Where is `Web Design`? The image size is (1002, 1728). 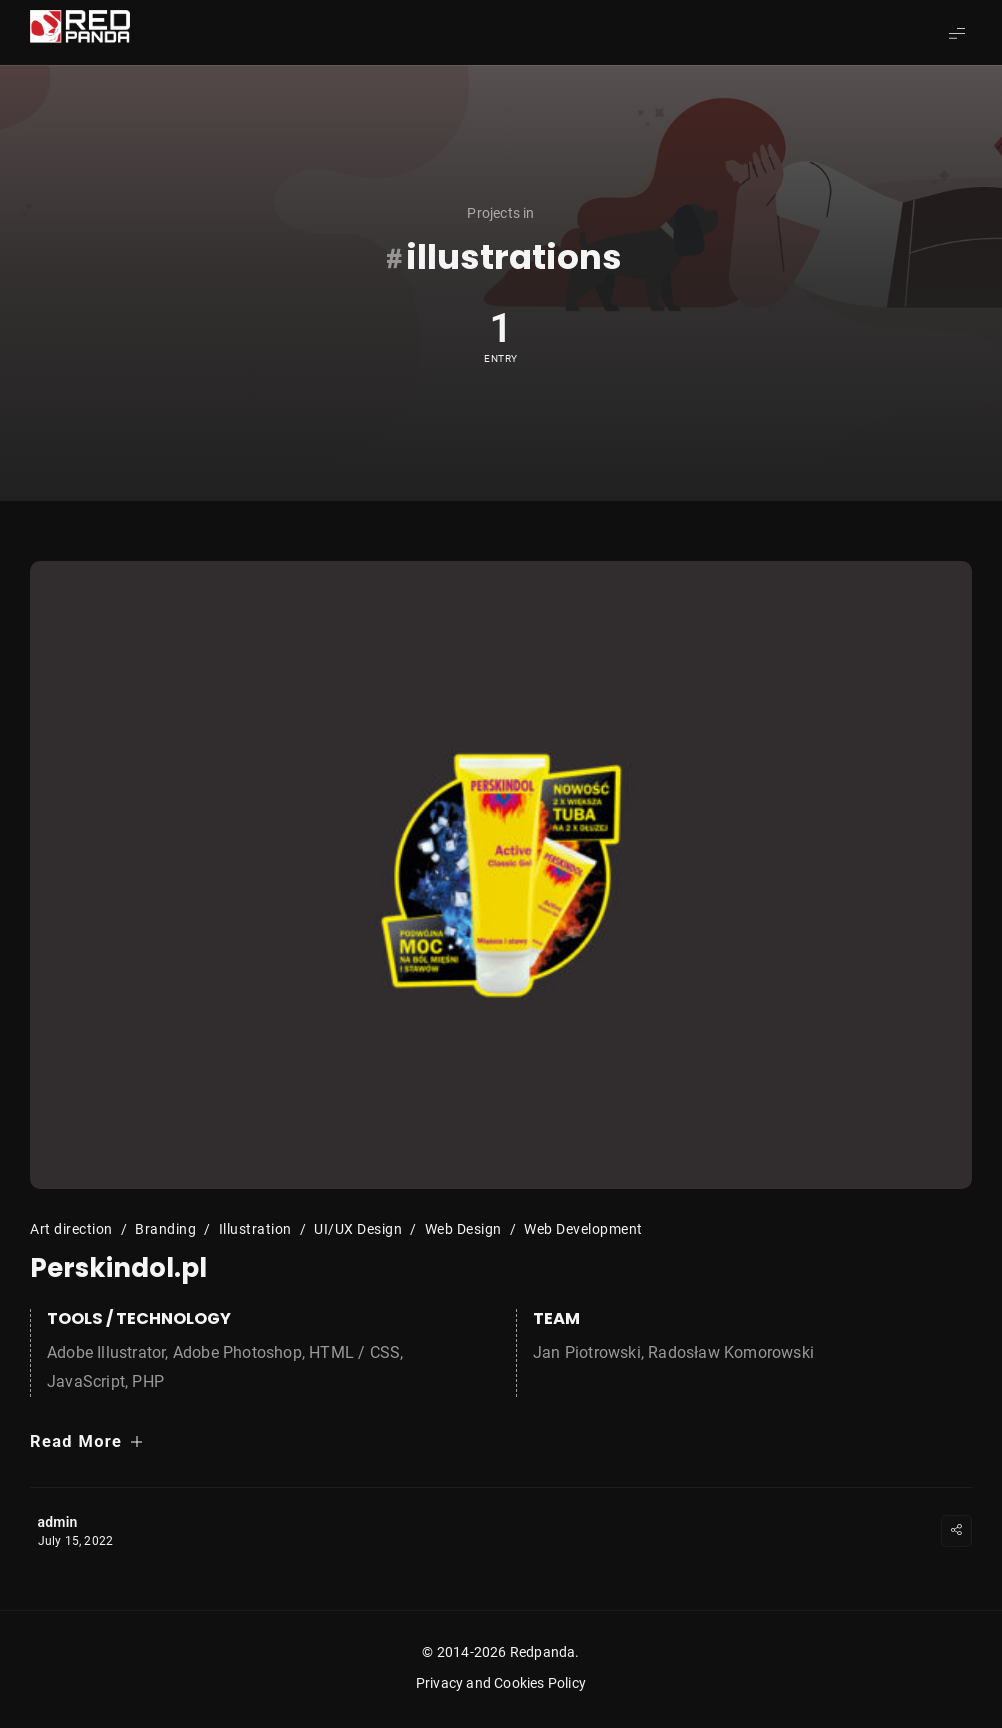
Web Design is located at coordinates (463, 1229).